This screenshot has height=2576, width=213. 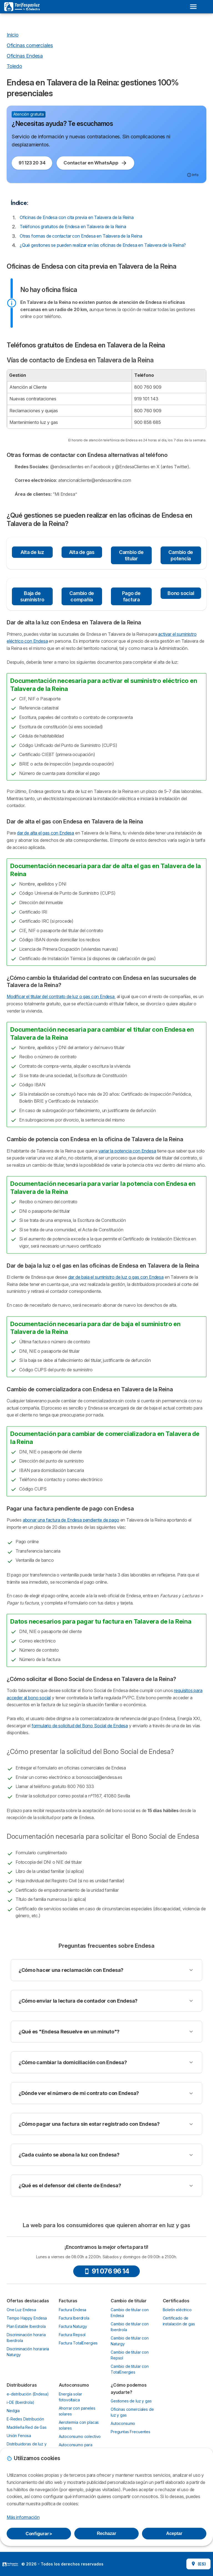 I want to click on Preguntas Frecuentes, so click(x=130, y=2431).